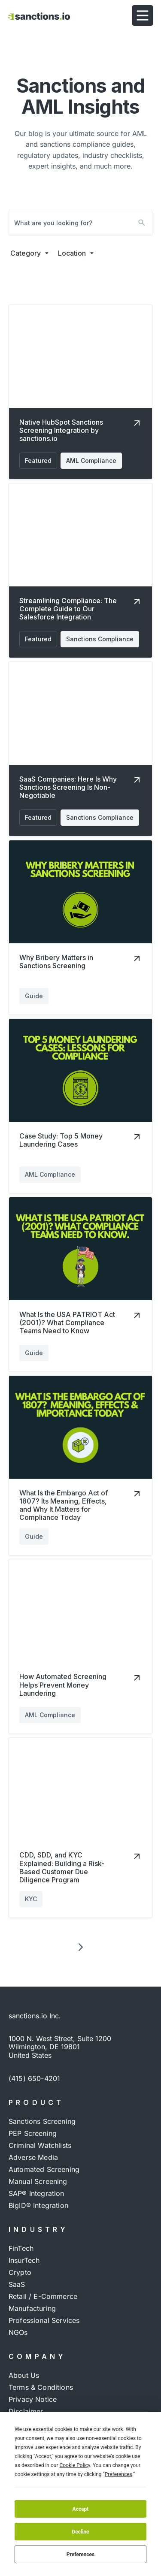 This screenshot has width=161, height=2576. I want to click on Accept, so click(81, 2509).